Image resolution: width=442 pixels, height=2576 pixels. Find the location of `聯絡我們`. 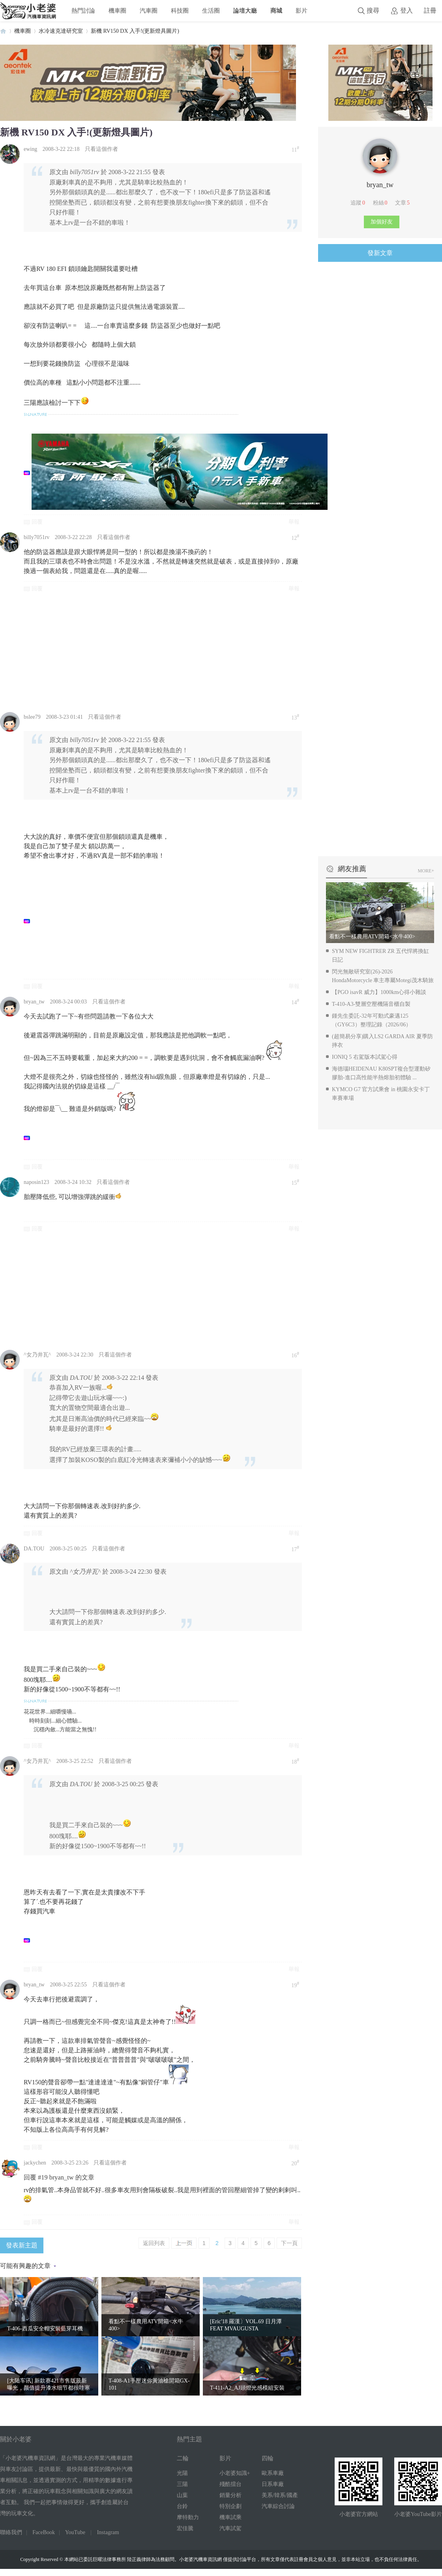

聯絡我們 is located at coordinates (11, 2532).